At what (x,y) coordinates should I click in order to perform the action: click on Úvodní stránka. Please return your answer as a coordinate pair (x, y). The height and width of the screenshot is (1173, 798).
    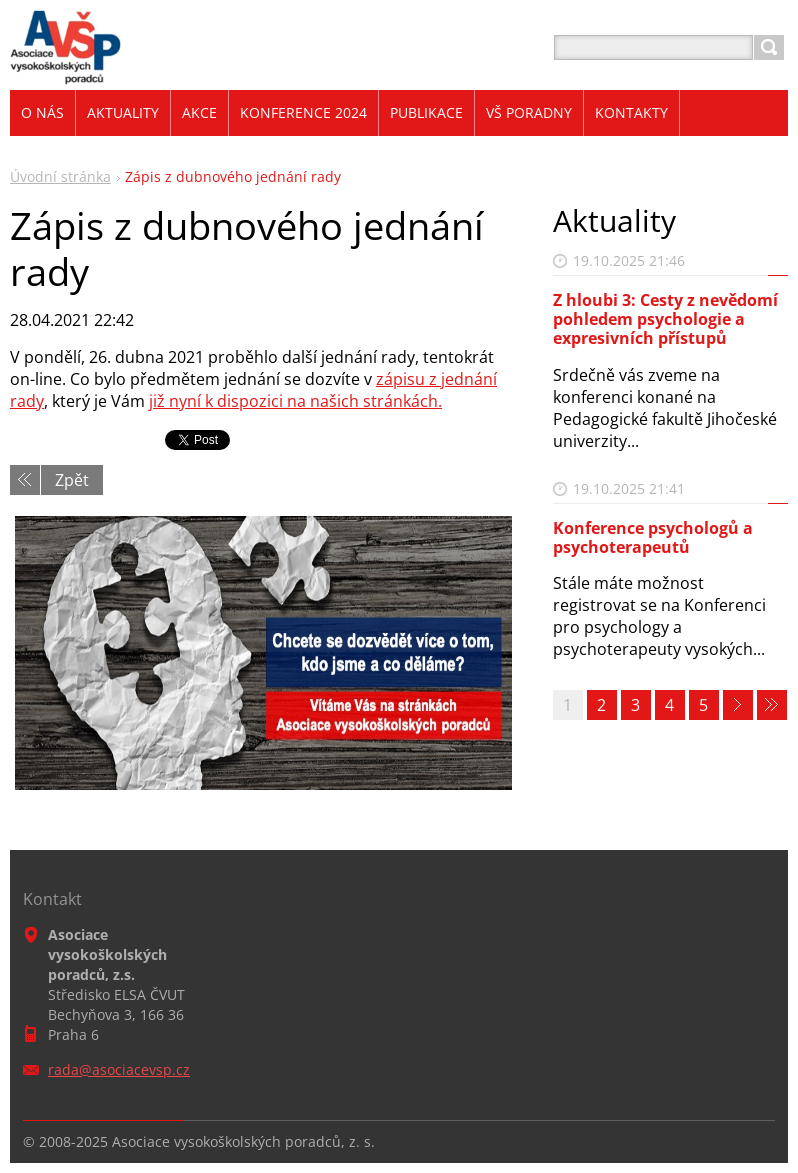
    Looking at the image, I should click on (60, 176).